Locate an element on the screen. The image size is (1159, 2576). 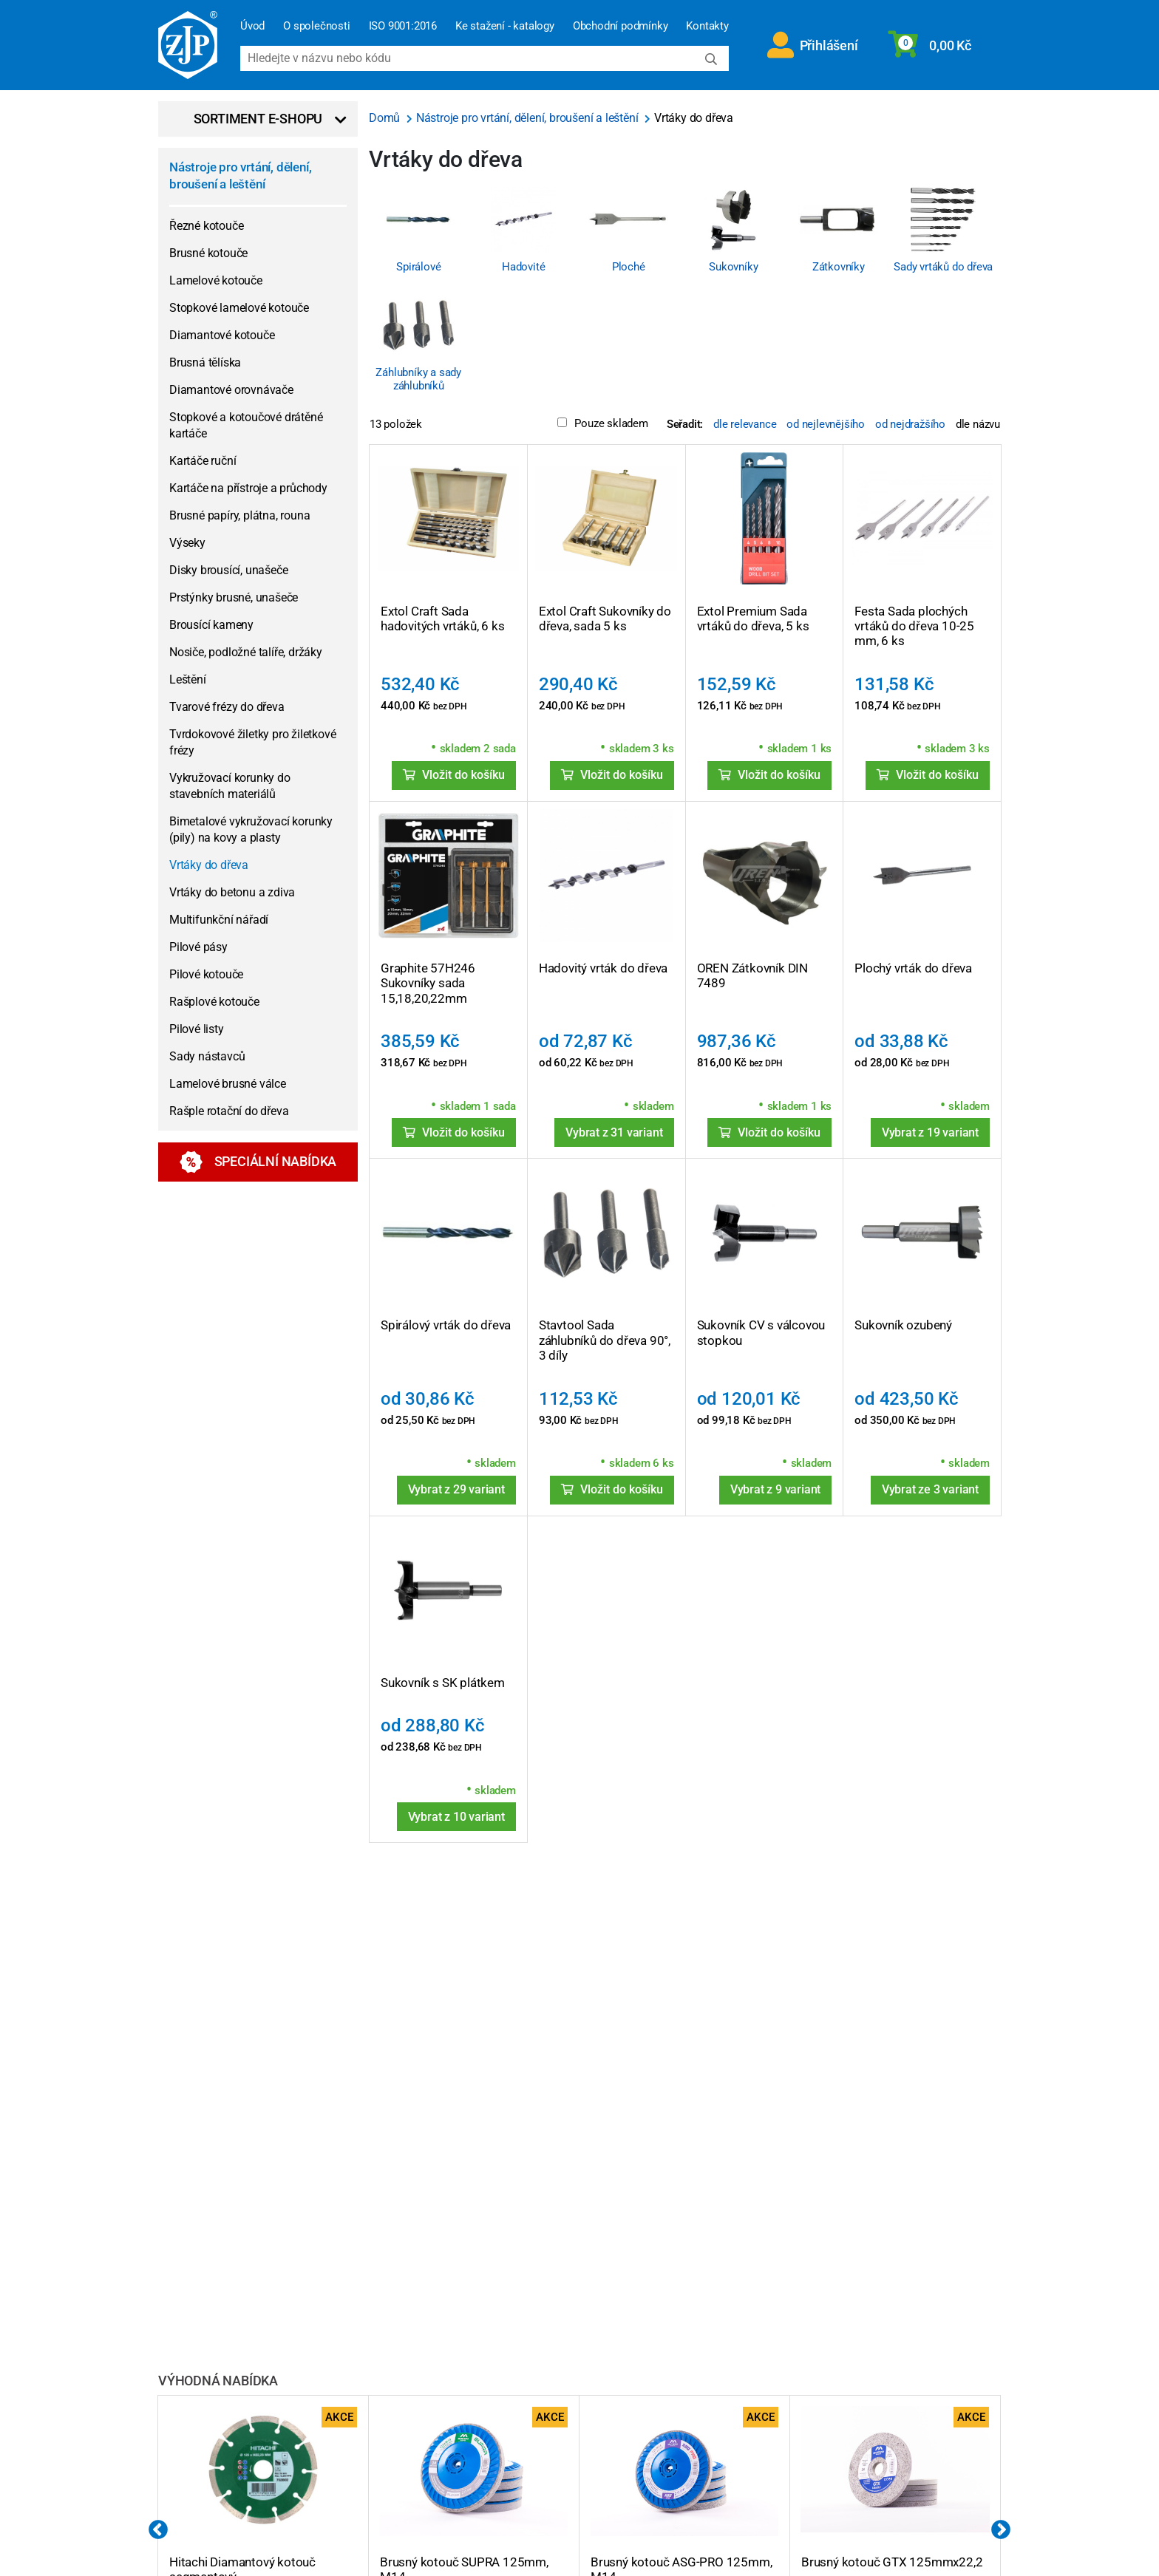
Kartáče na přístroje a průchody is located at coordinates (248, 488).